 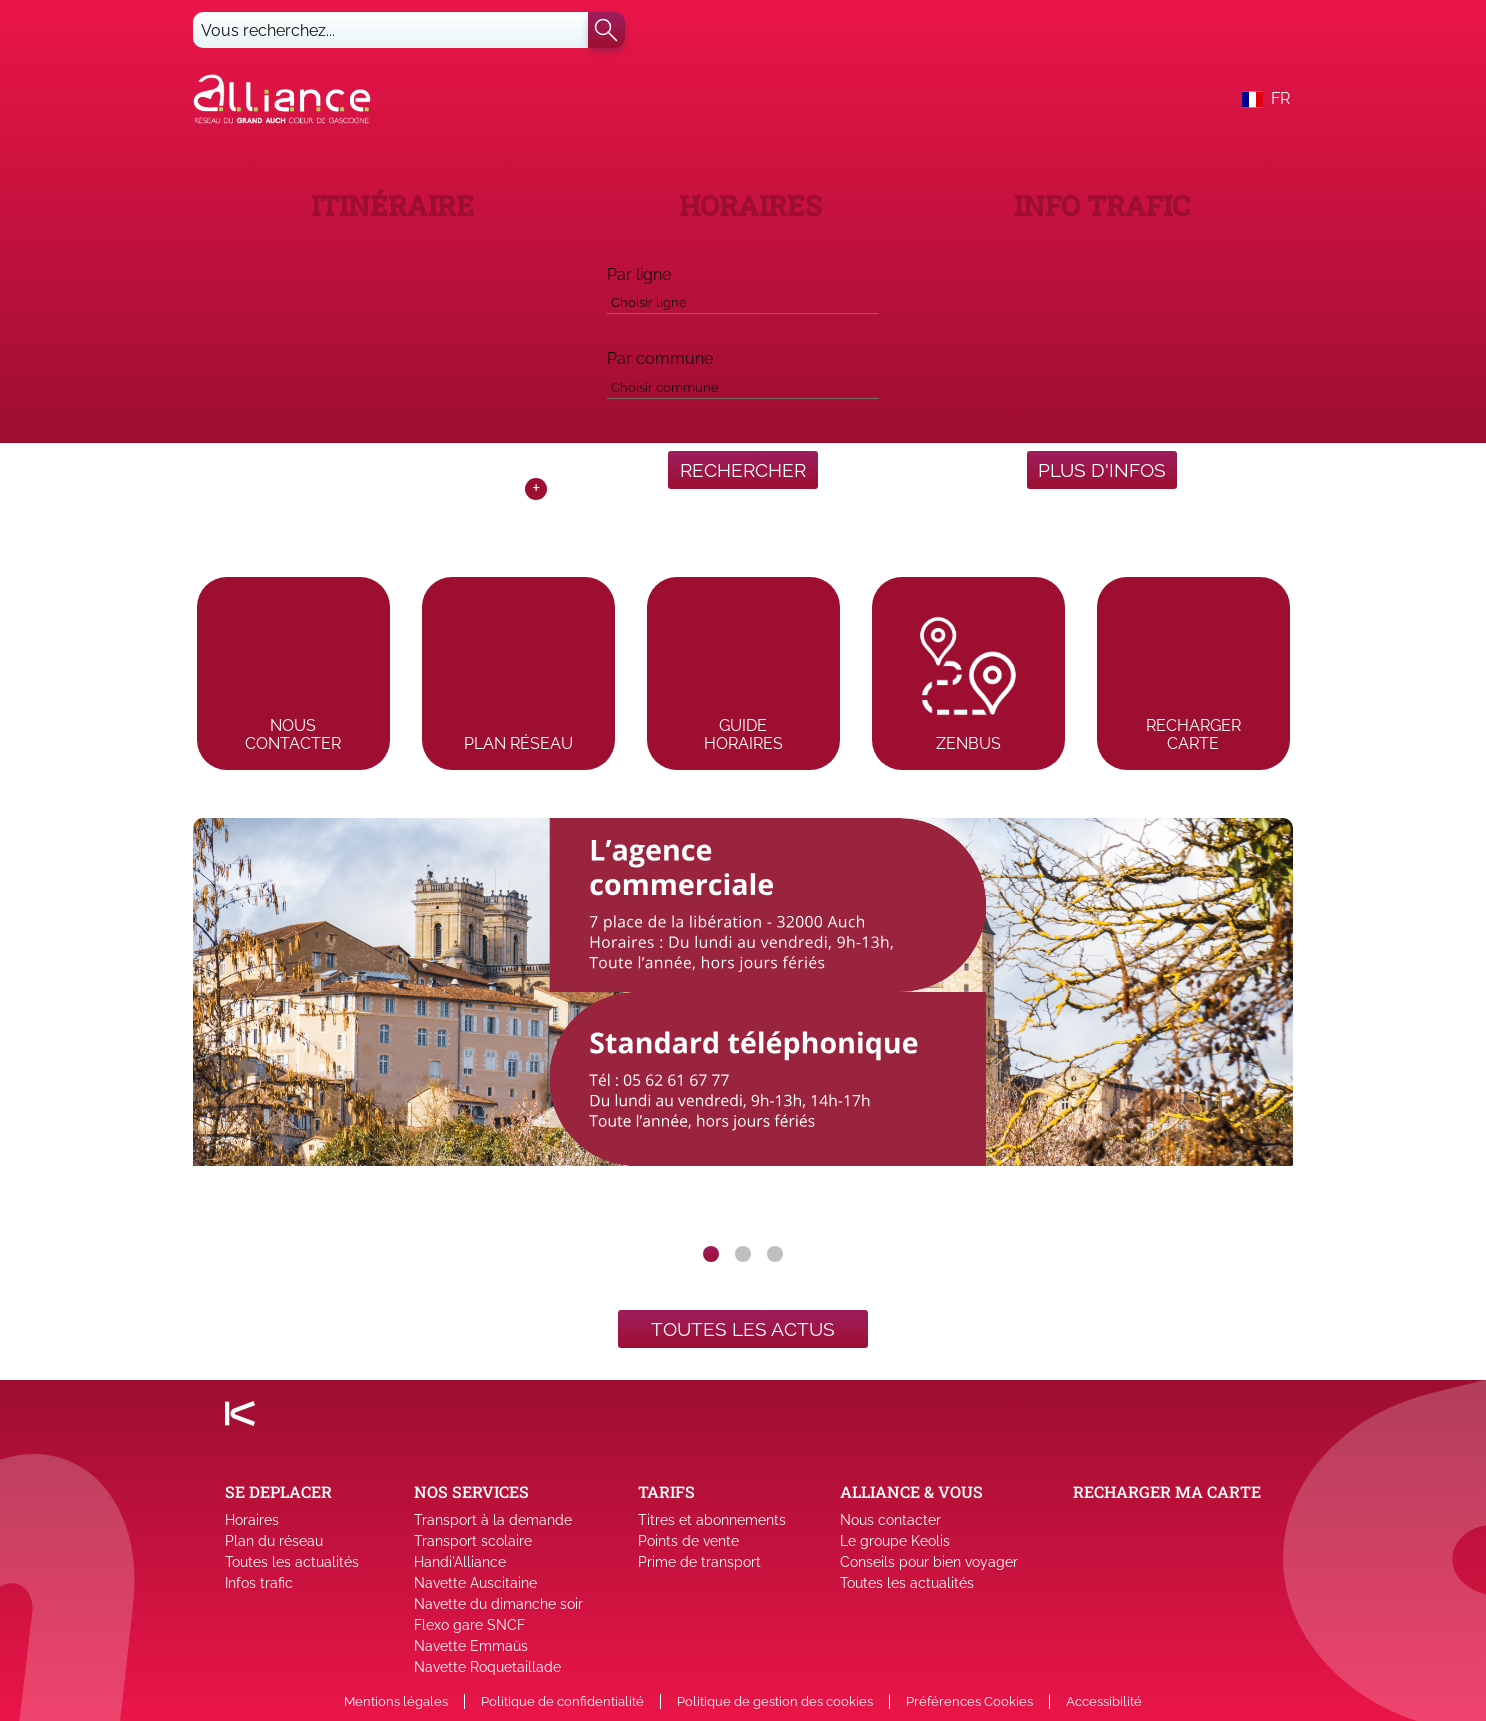 I want to click on Accessibilité, so click(x=1104, y=1701).